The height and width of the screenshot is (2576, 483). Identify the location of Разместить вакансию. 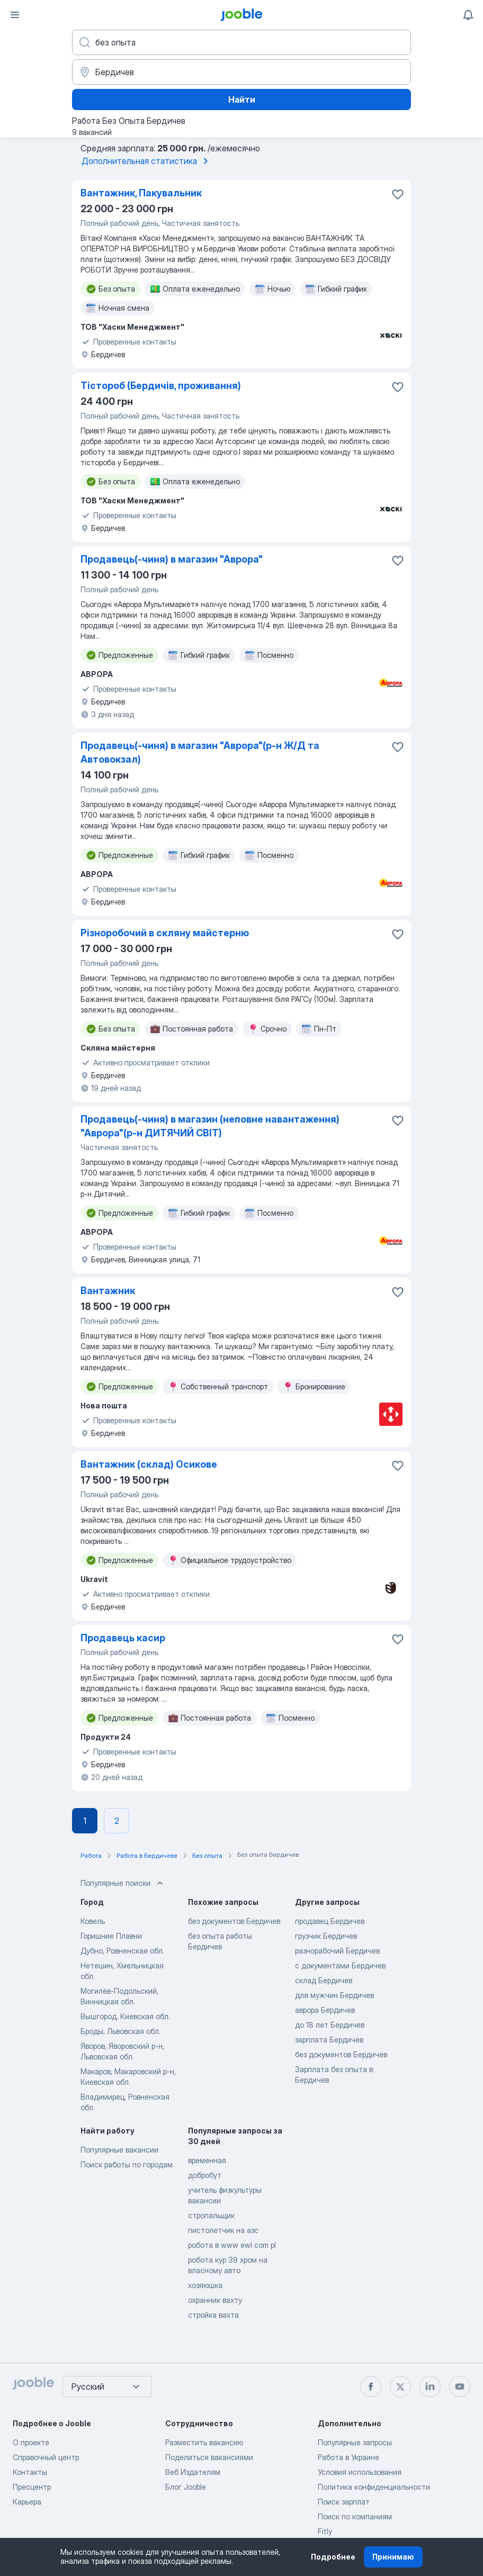
(204, 2442).